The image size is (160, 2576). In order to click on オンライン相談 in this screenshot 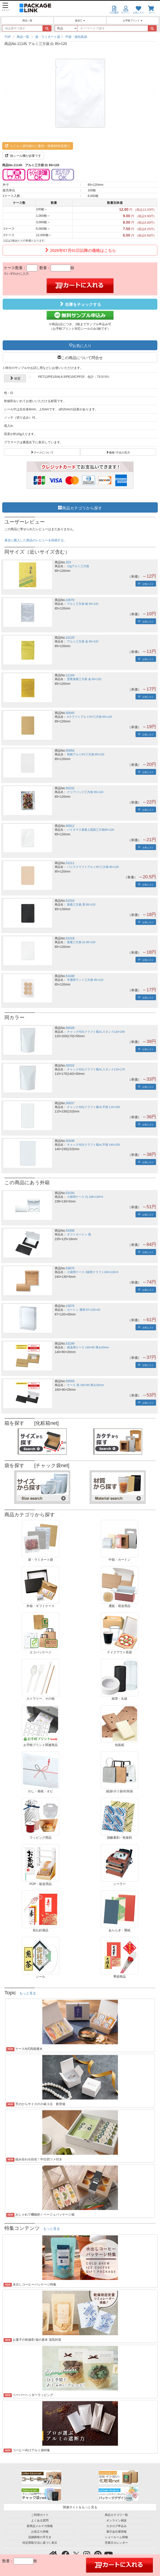, I will do `click(116, 2520)`.